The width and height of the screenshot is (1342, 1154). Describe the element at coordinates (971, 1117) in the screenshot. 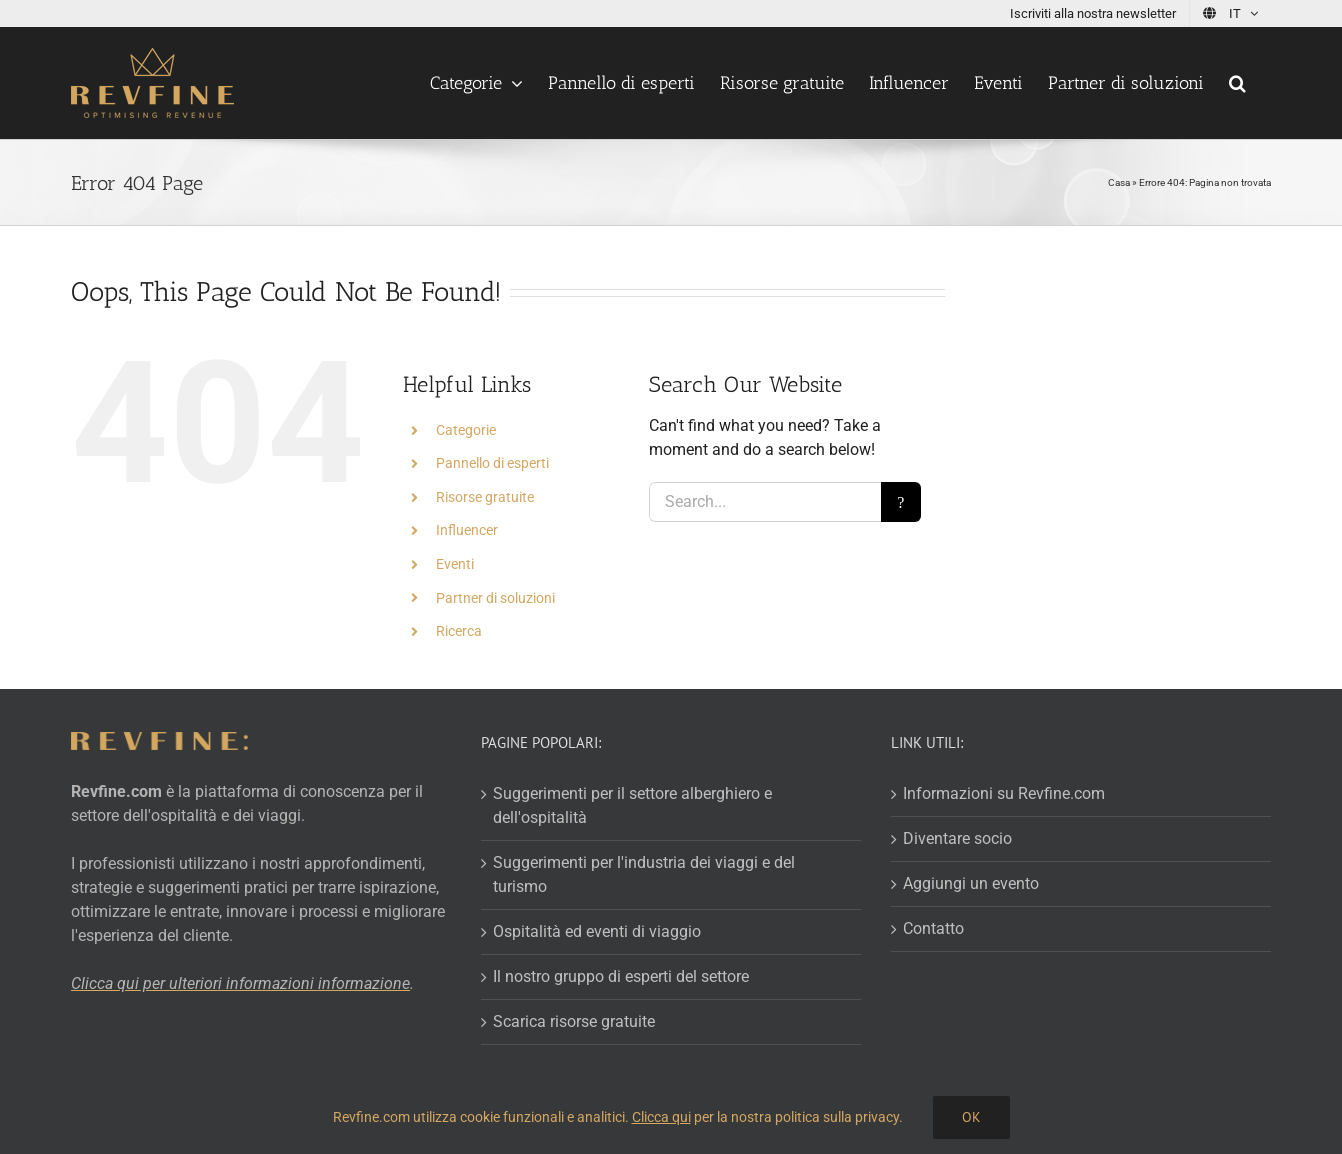

I see `Ok` at that location.